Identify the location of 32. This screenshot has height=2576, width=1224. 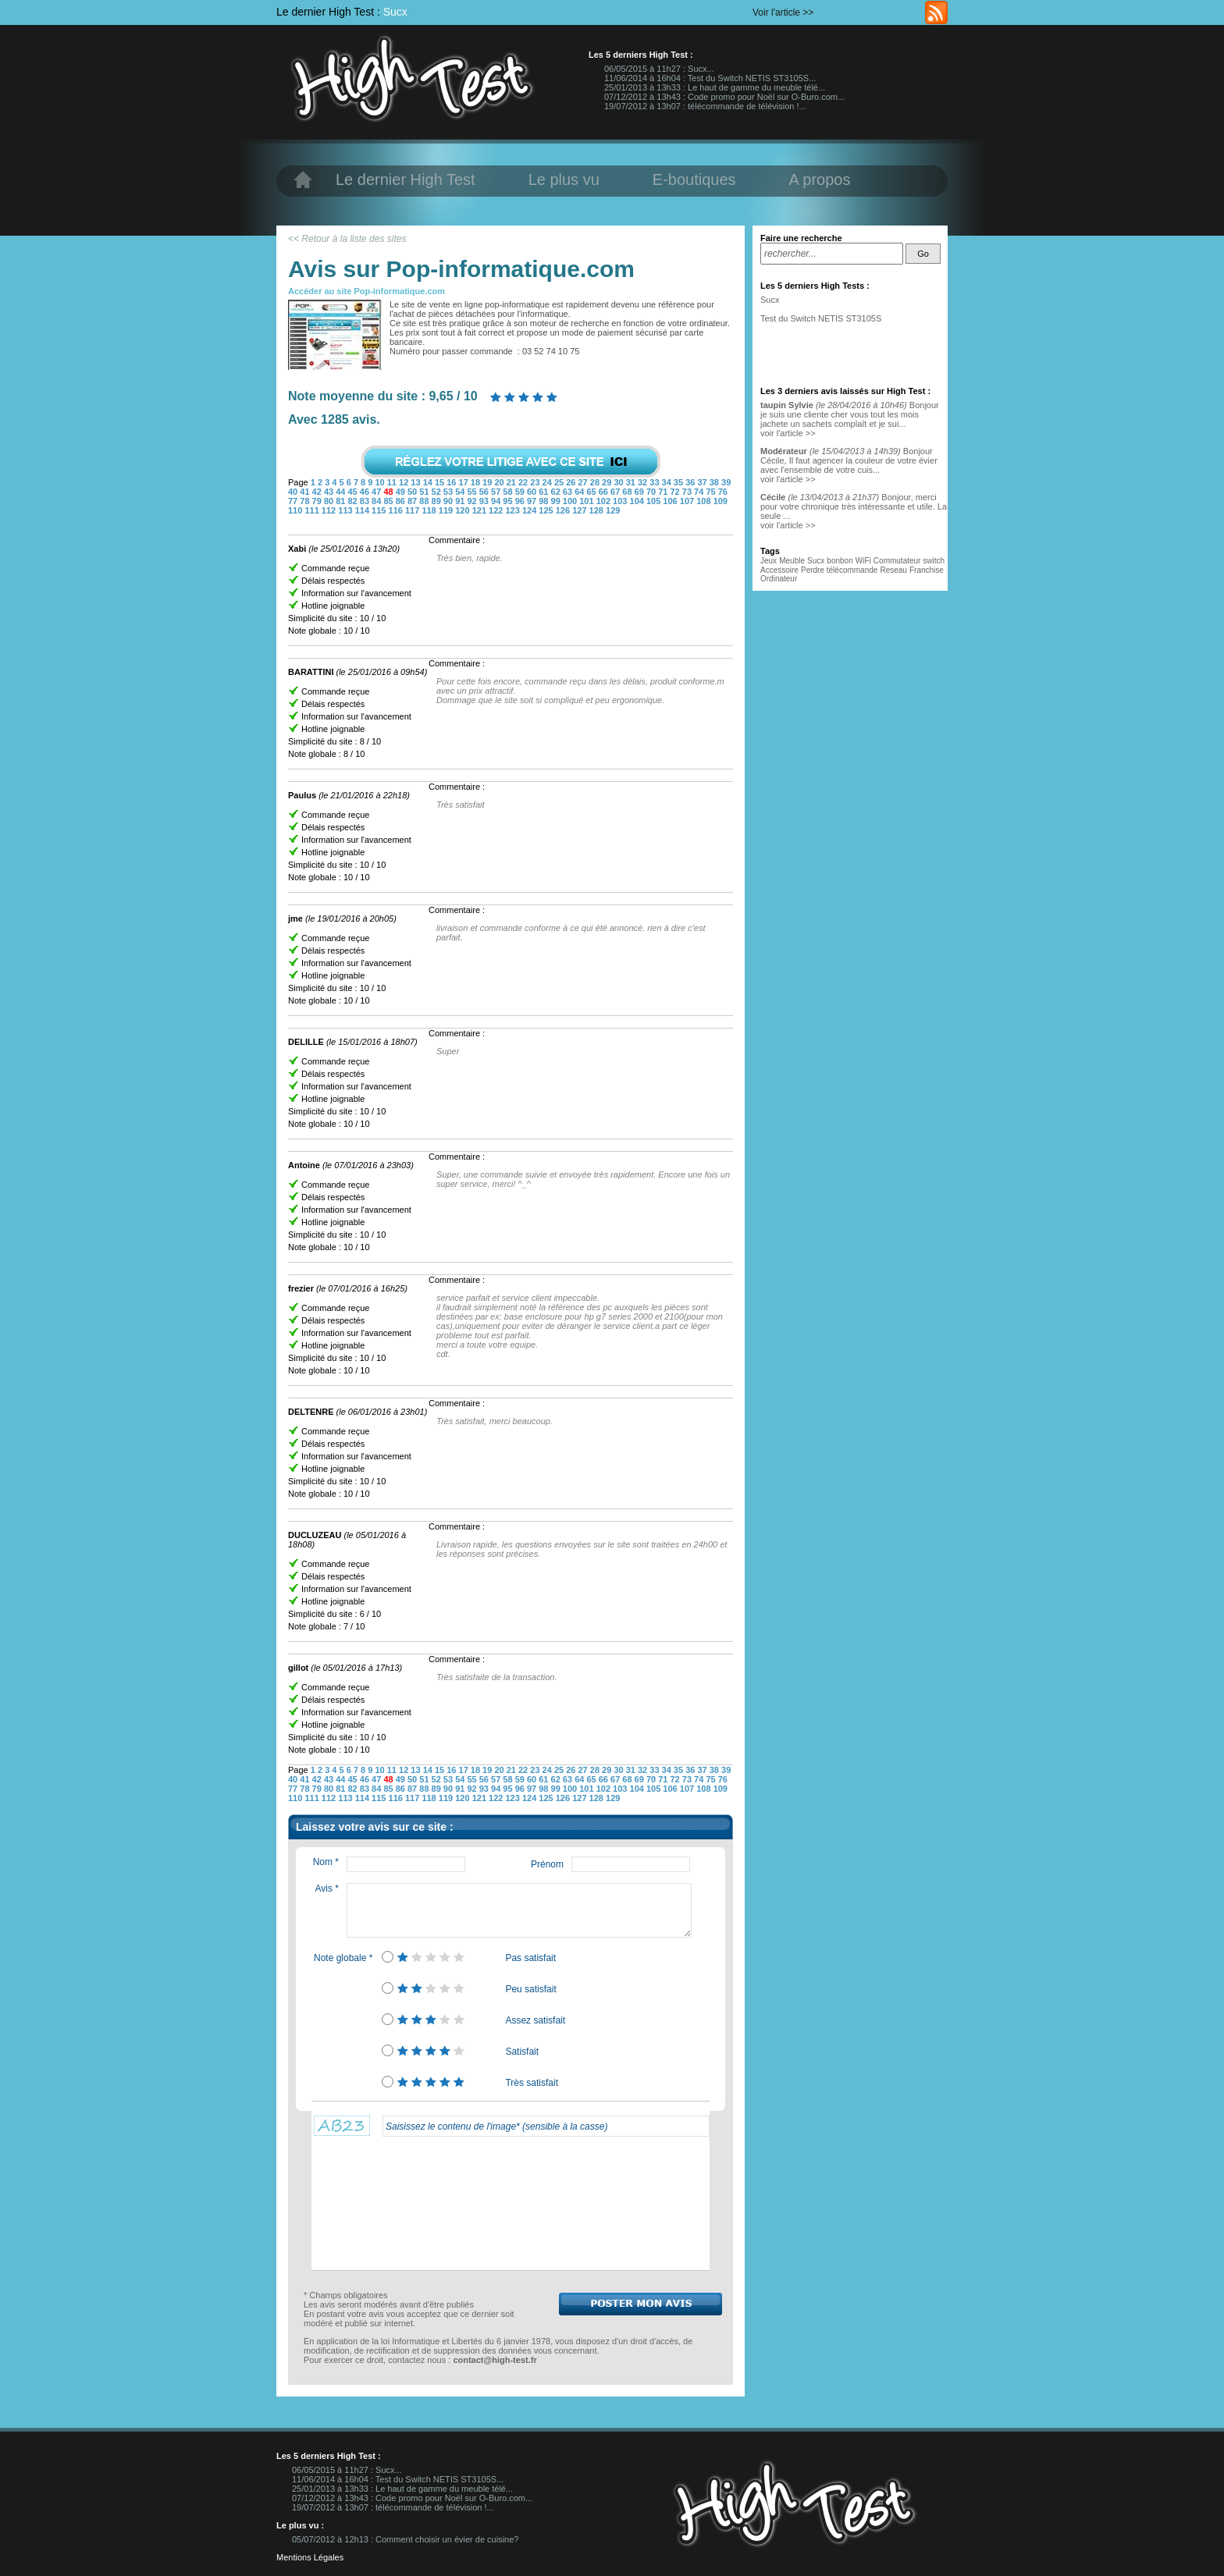
(643, 482).